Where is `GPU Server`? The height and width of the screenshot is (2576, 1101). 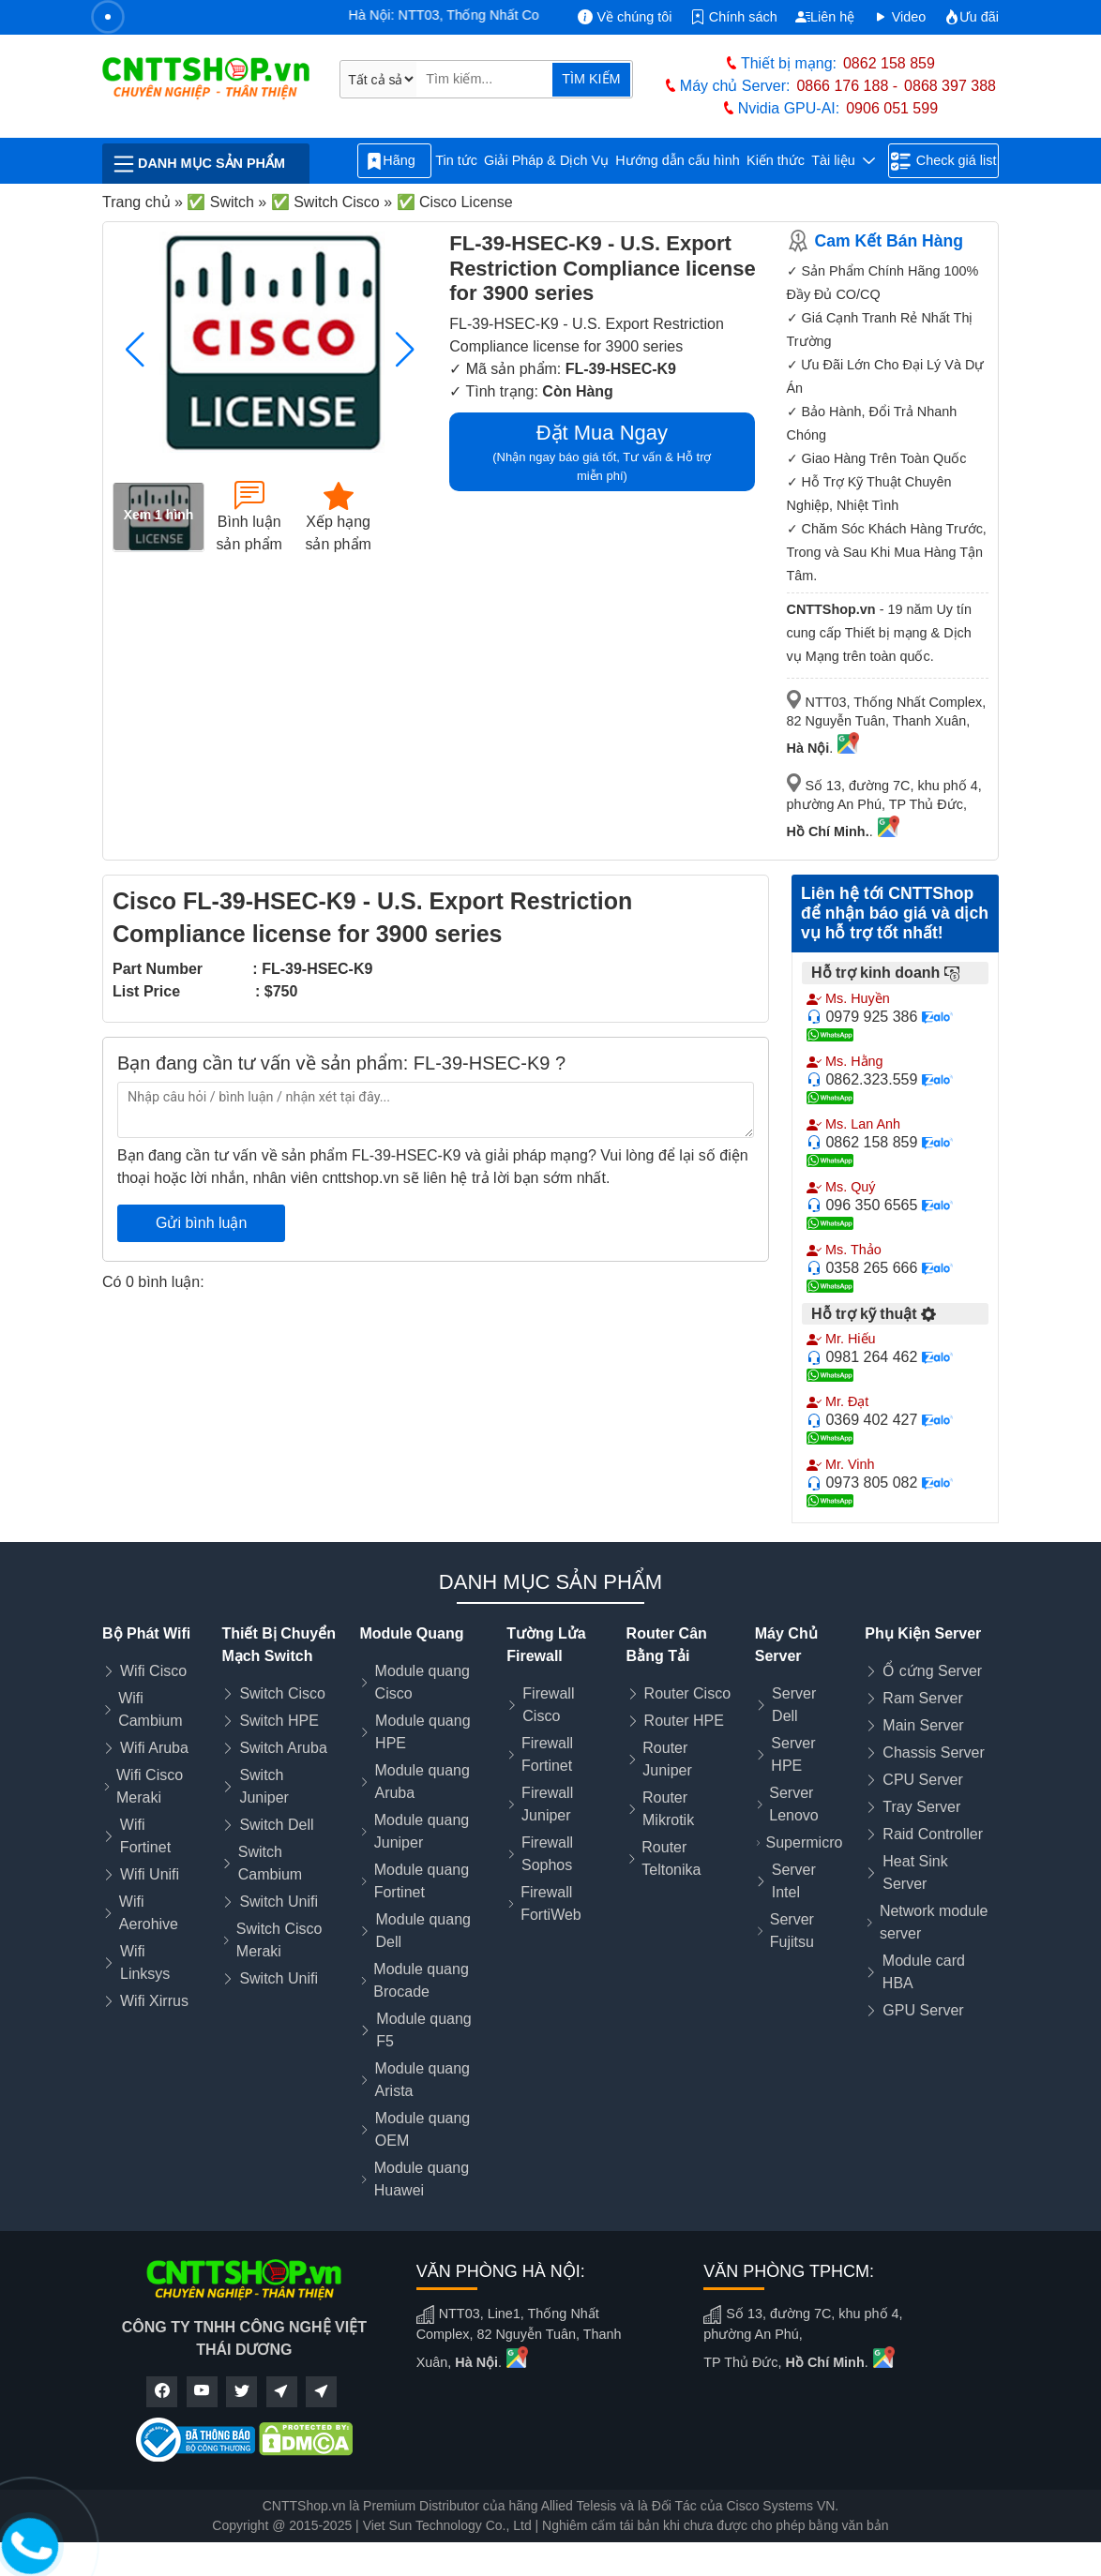
GPU Server is located at coordinates (922, 2010).